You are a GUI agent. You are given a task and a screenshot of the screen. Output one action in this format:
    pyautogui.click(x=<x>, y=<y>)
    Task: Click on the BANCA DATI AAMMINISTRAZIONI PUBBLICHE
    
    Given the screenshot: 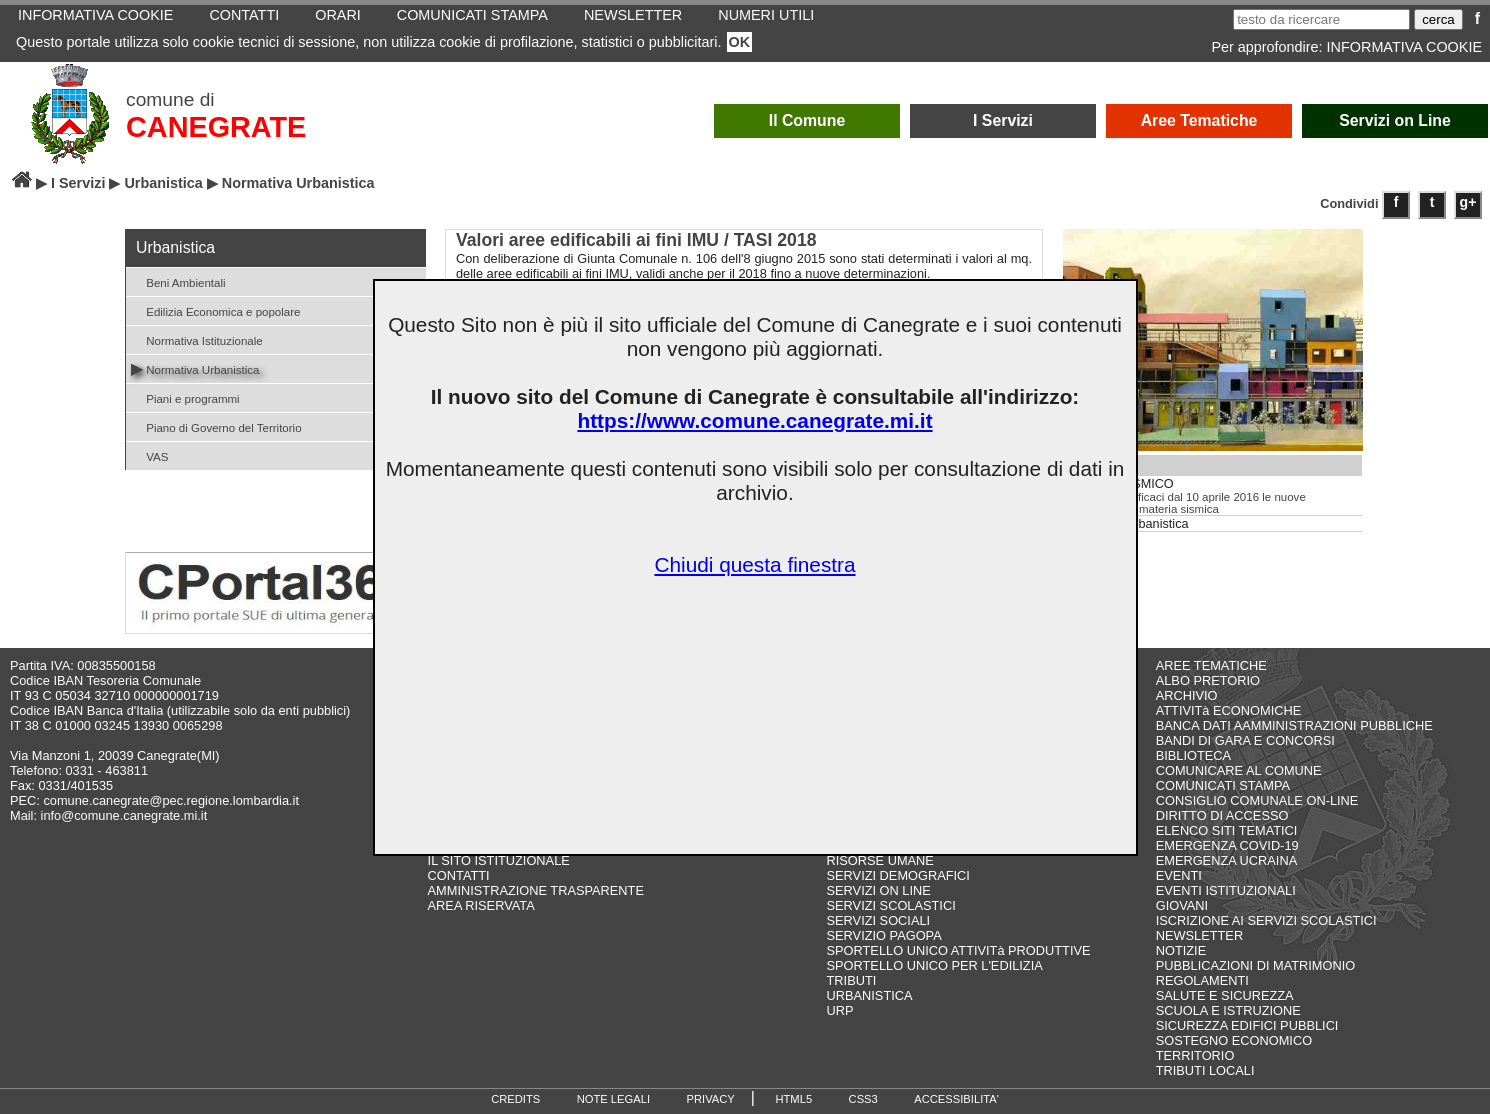 What is the action you would take?
    pyautogui.click(x=1294, y=725)
    